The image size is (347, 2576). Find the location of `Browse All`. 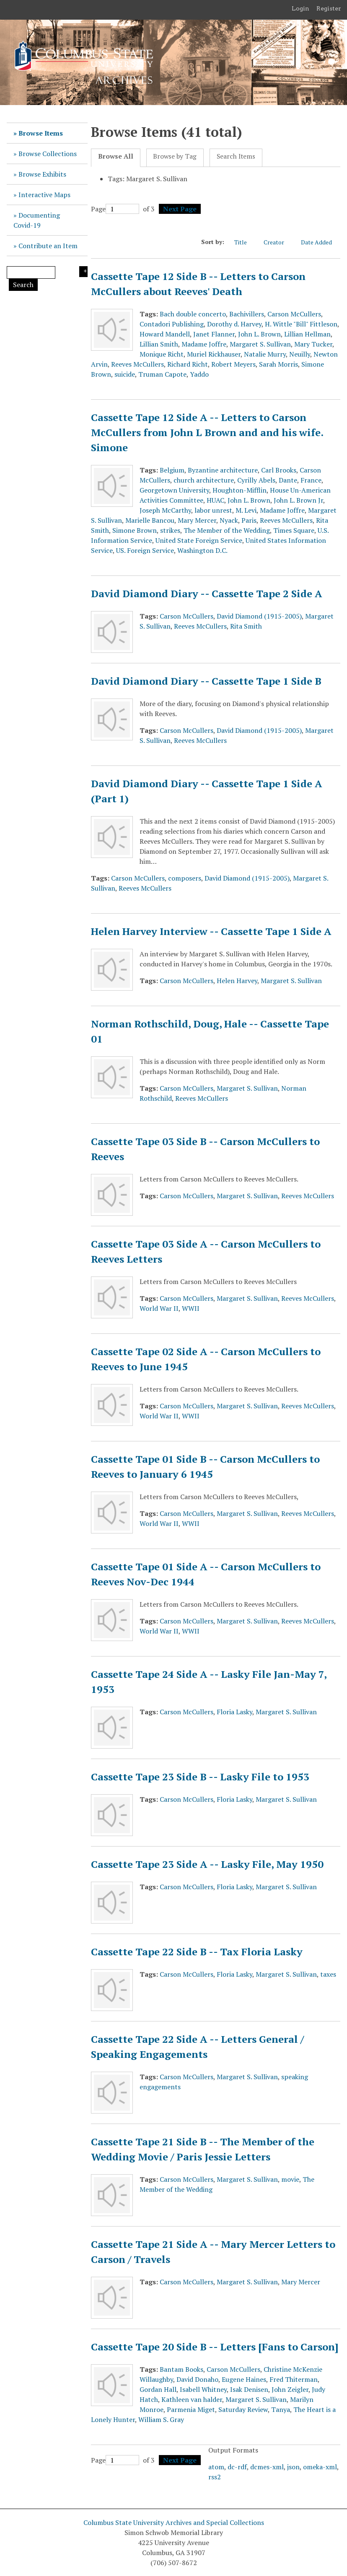

Browse All is located at coordinates (115, 156).